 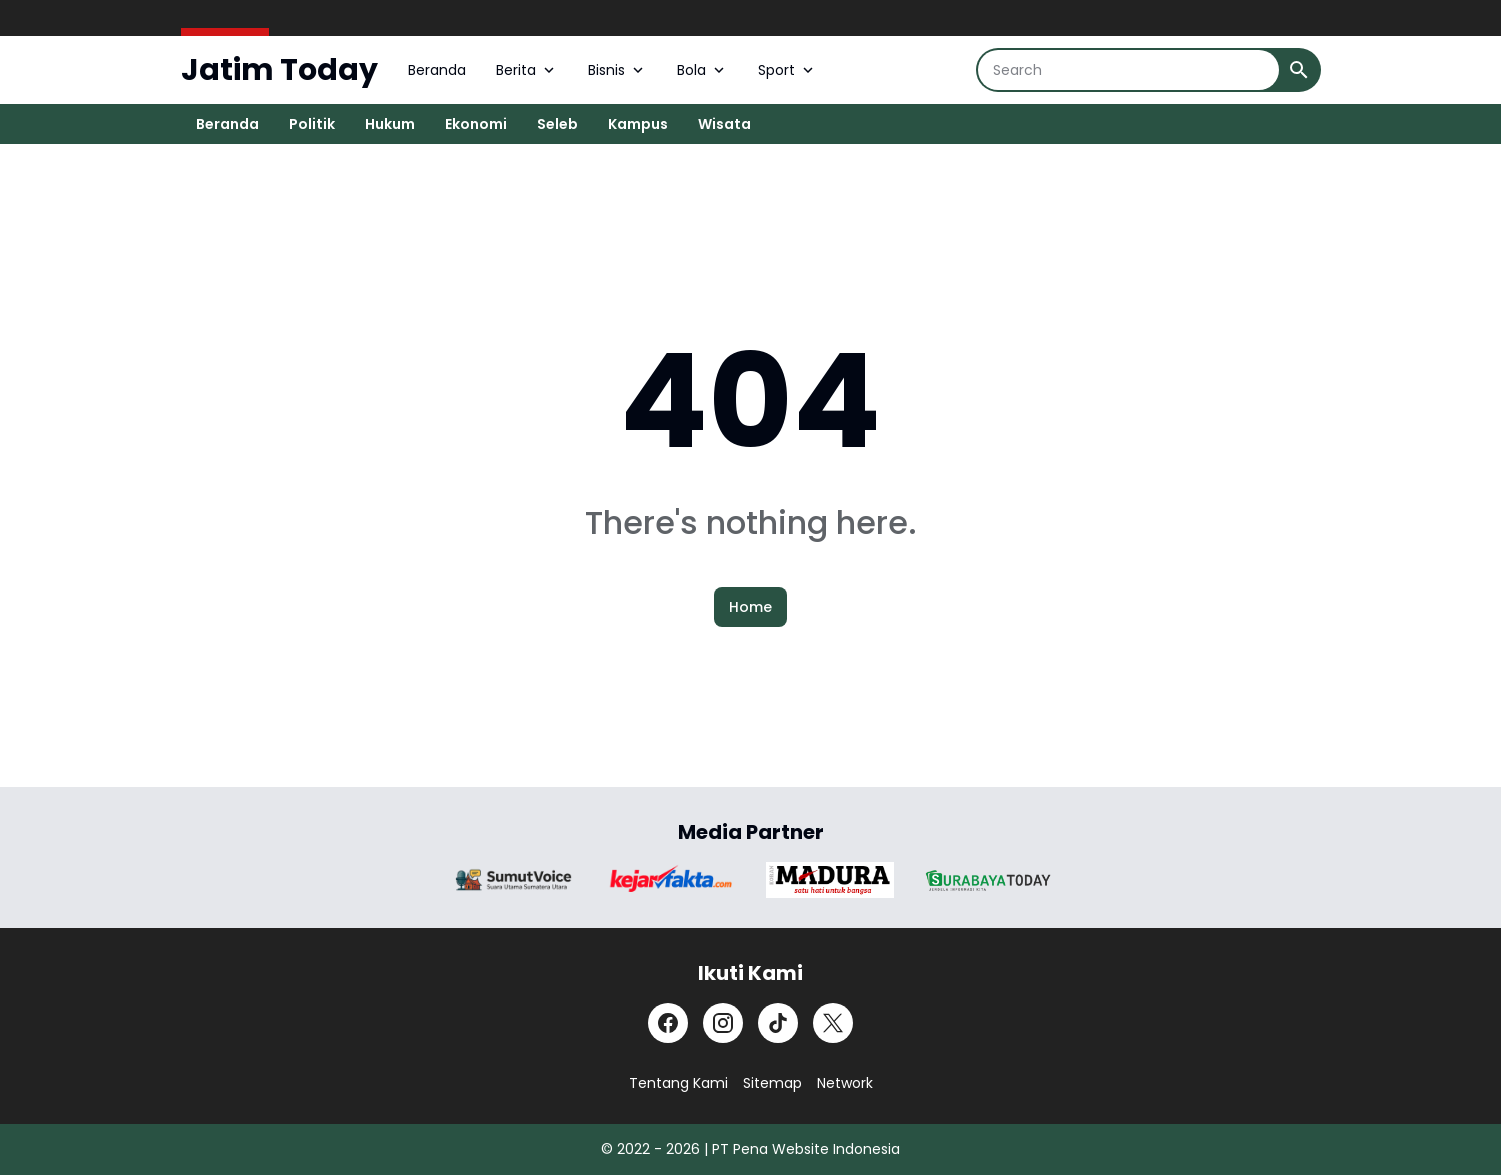 I want to click on [Brand Logo], so click(x=514, y=879).